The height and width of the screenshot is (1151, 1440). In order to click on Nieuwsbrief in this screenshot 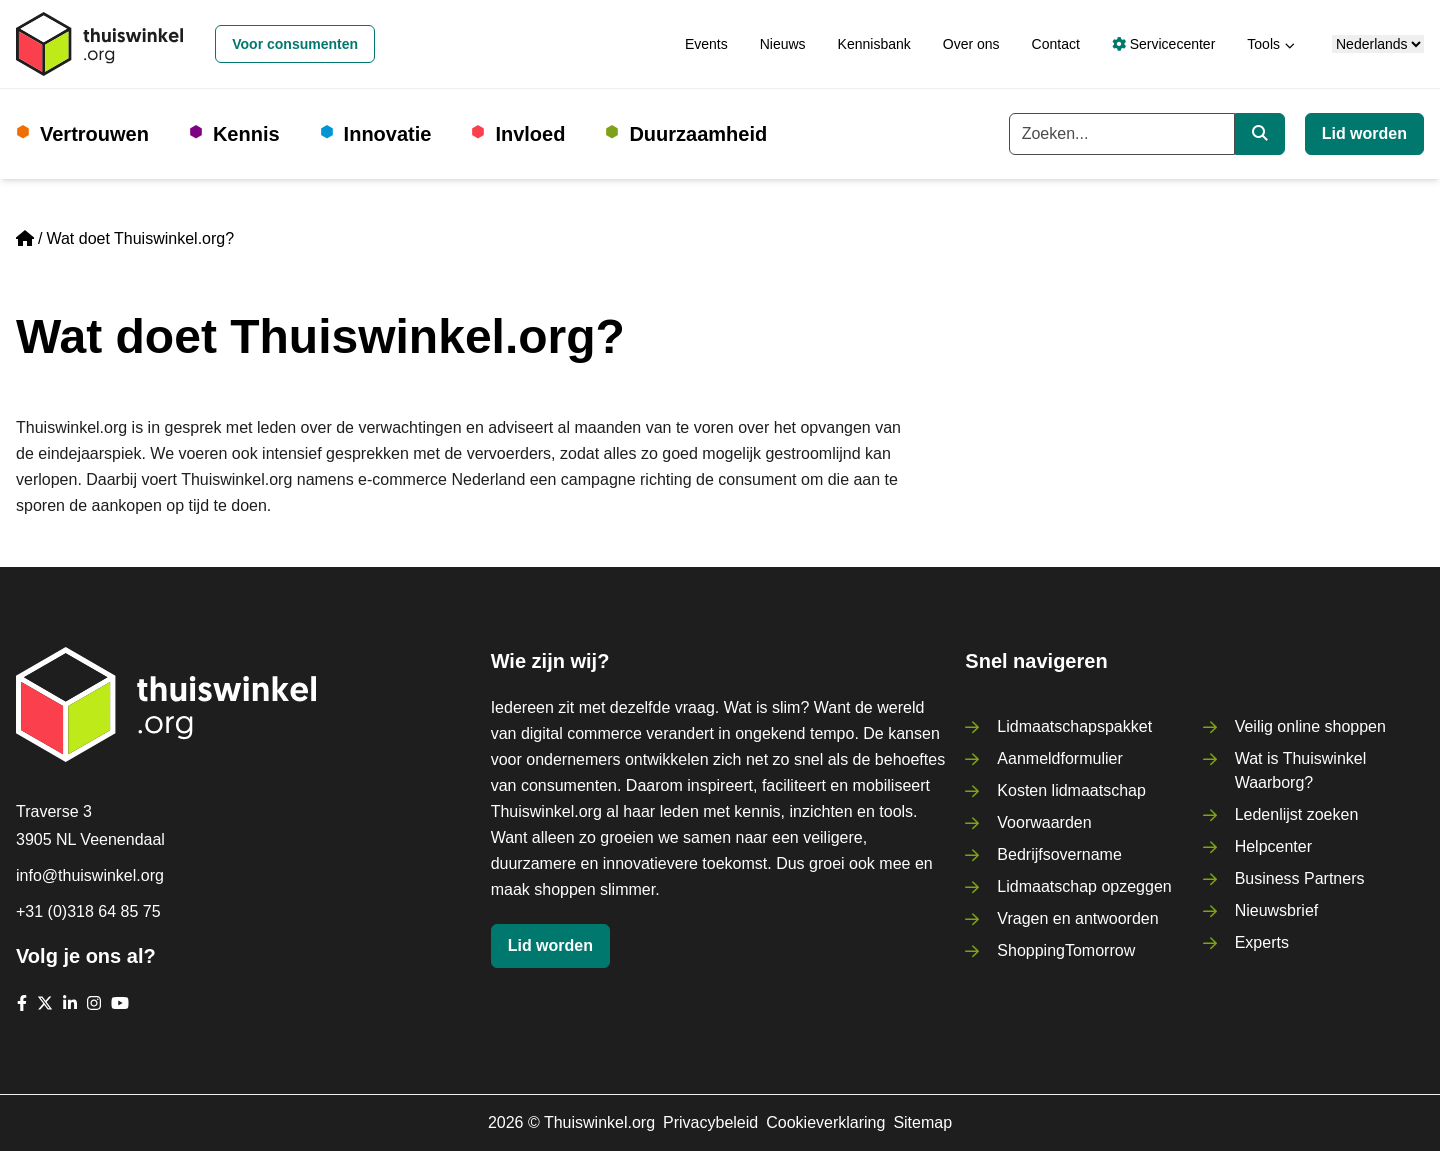, I will do `click(1277, 910)`.